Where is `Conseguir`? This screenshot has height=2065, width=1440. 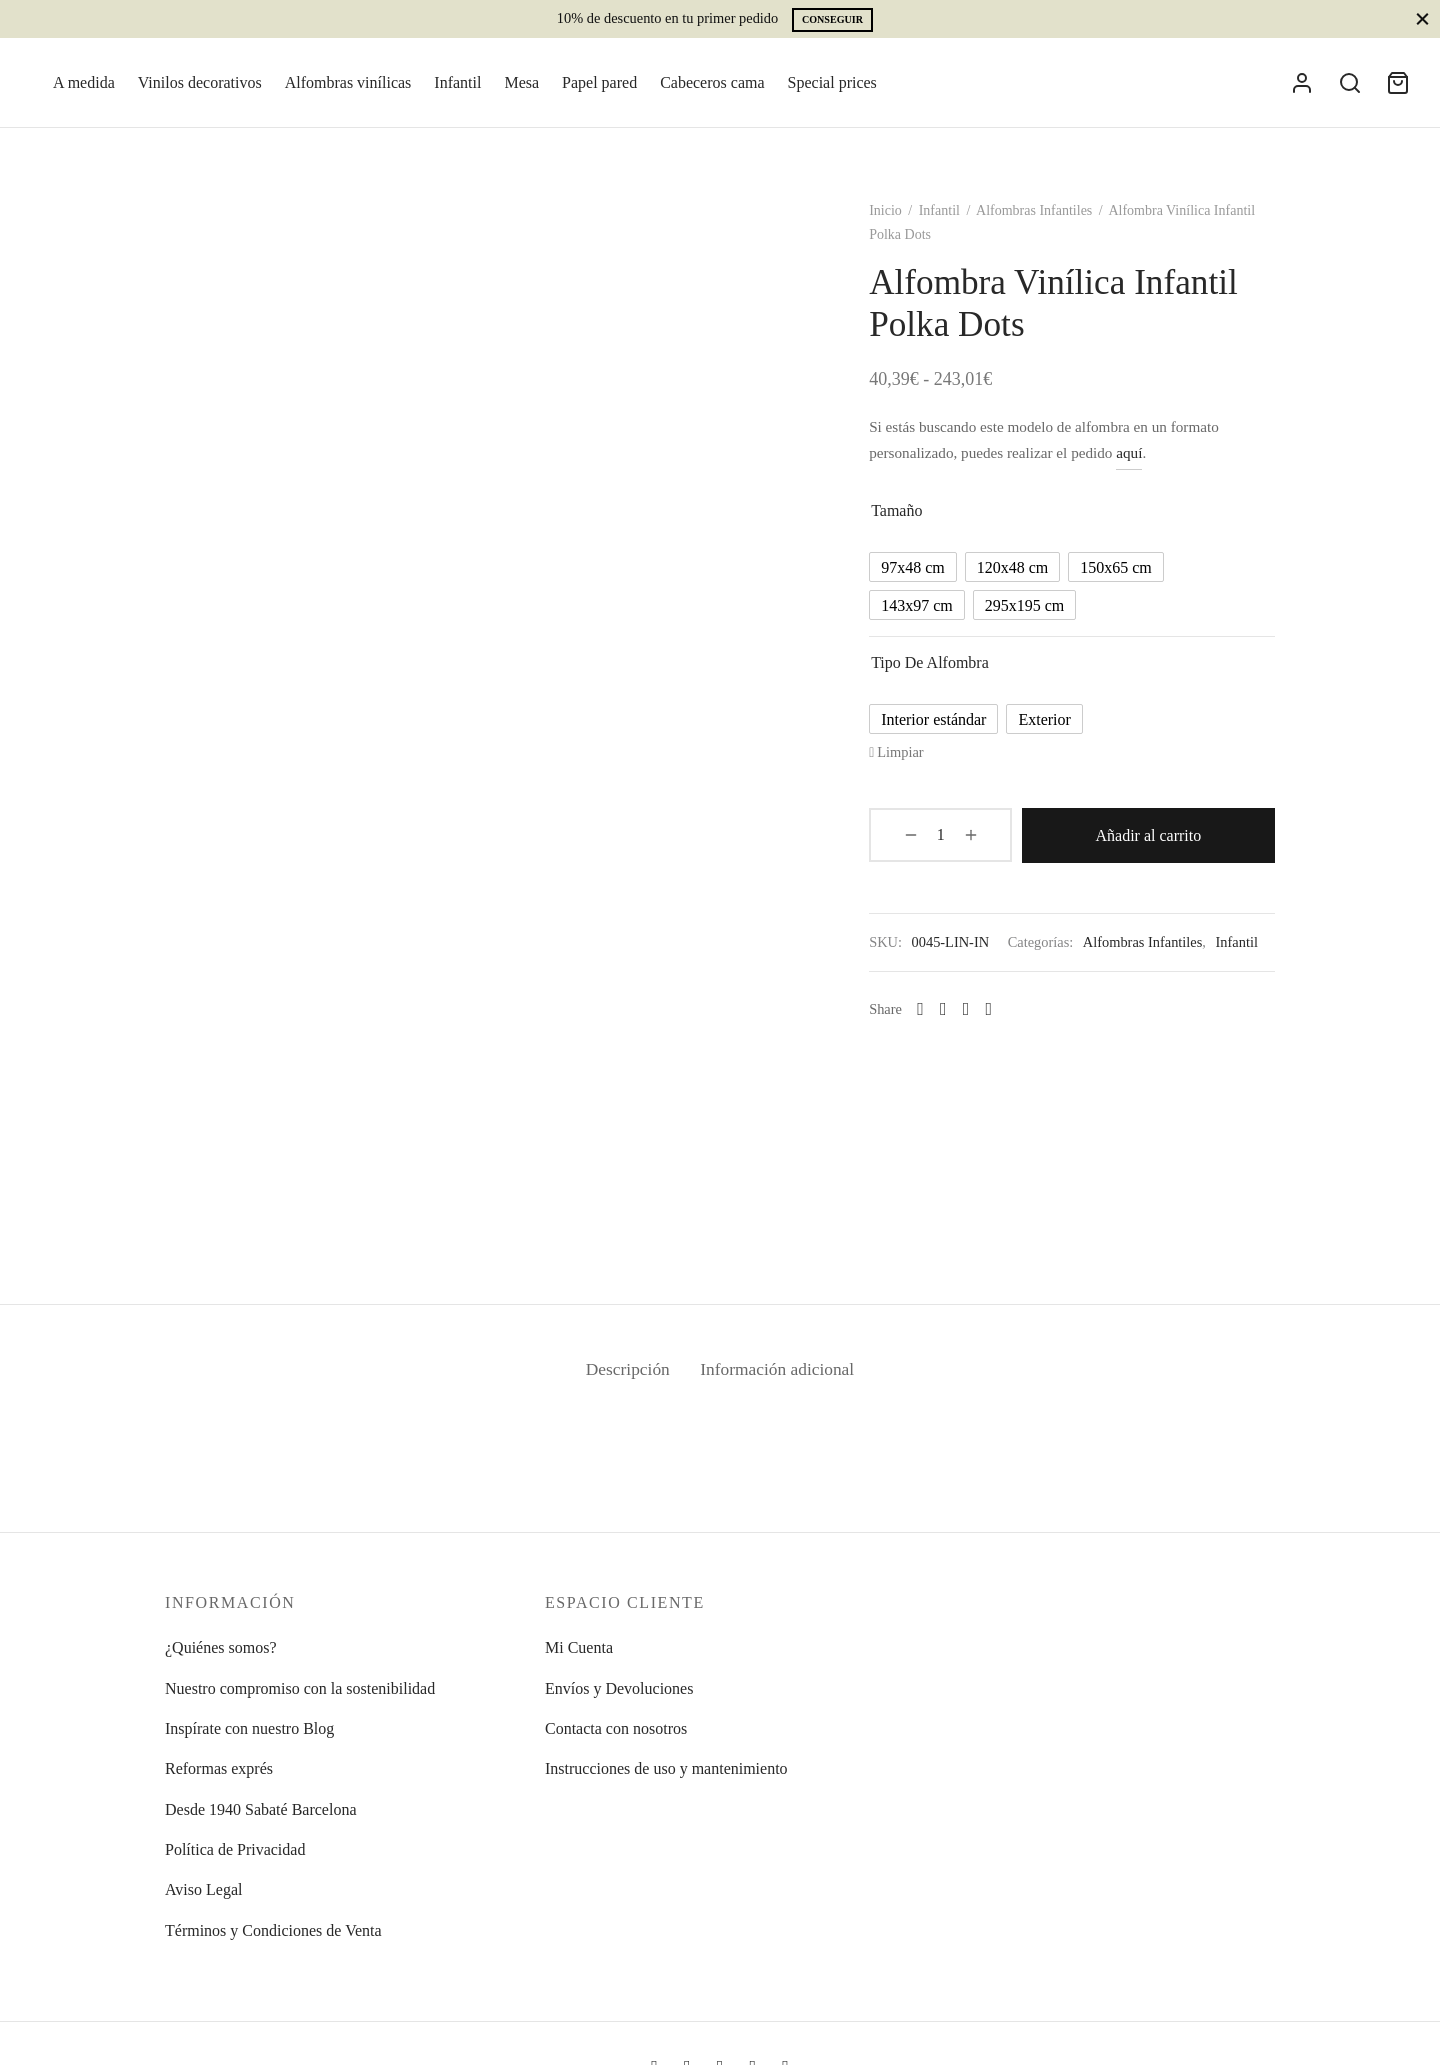
Conseguir is located at coordinates (832, 19).